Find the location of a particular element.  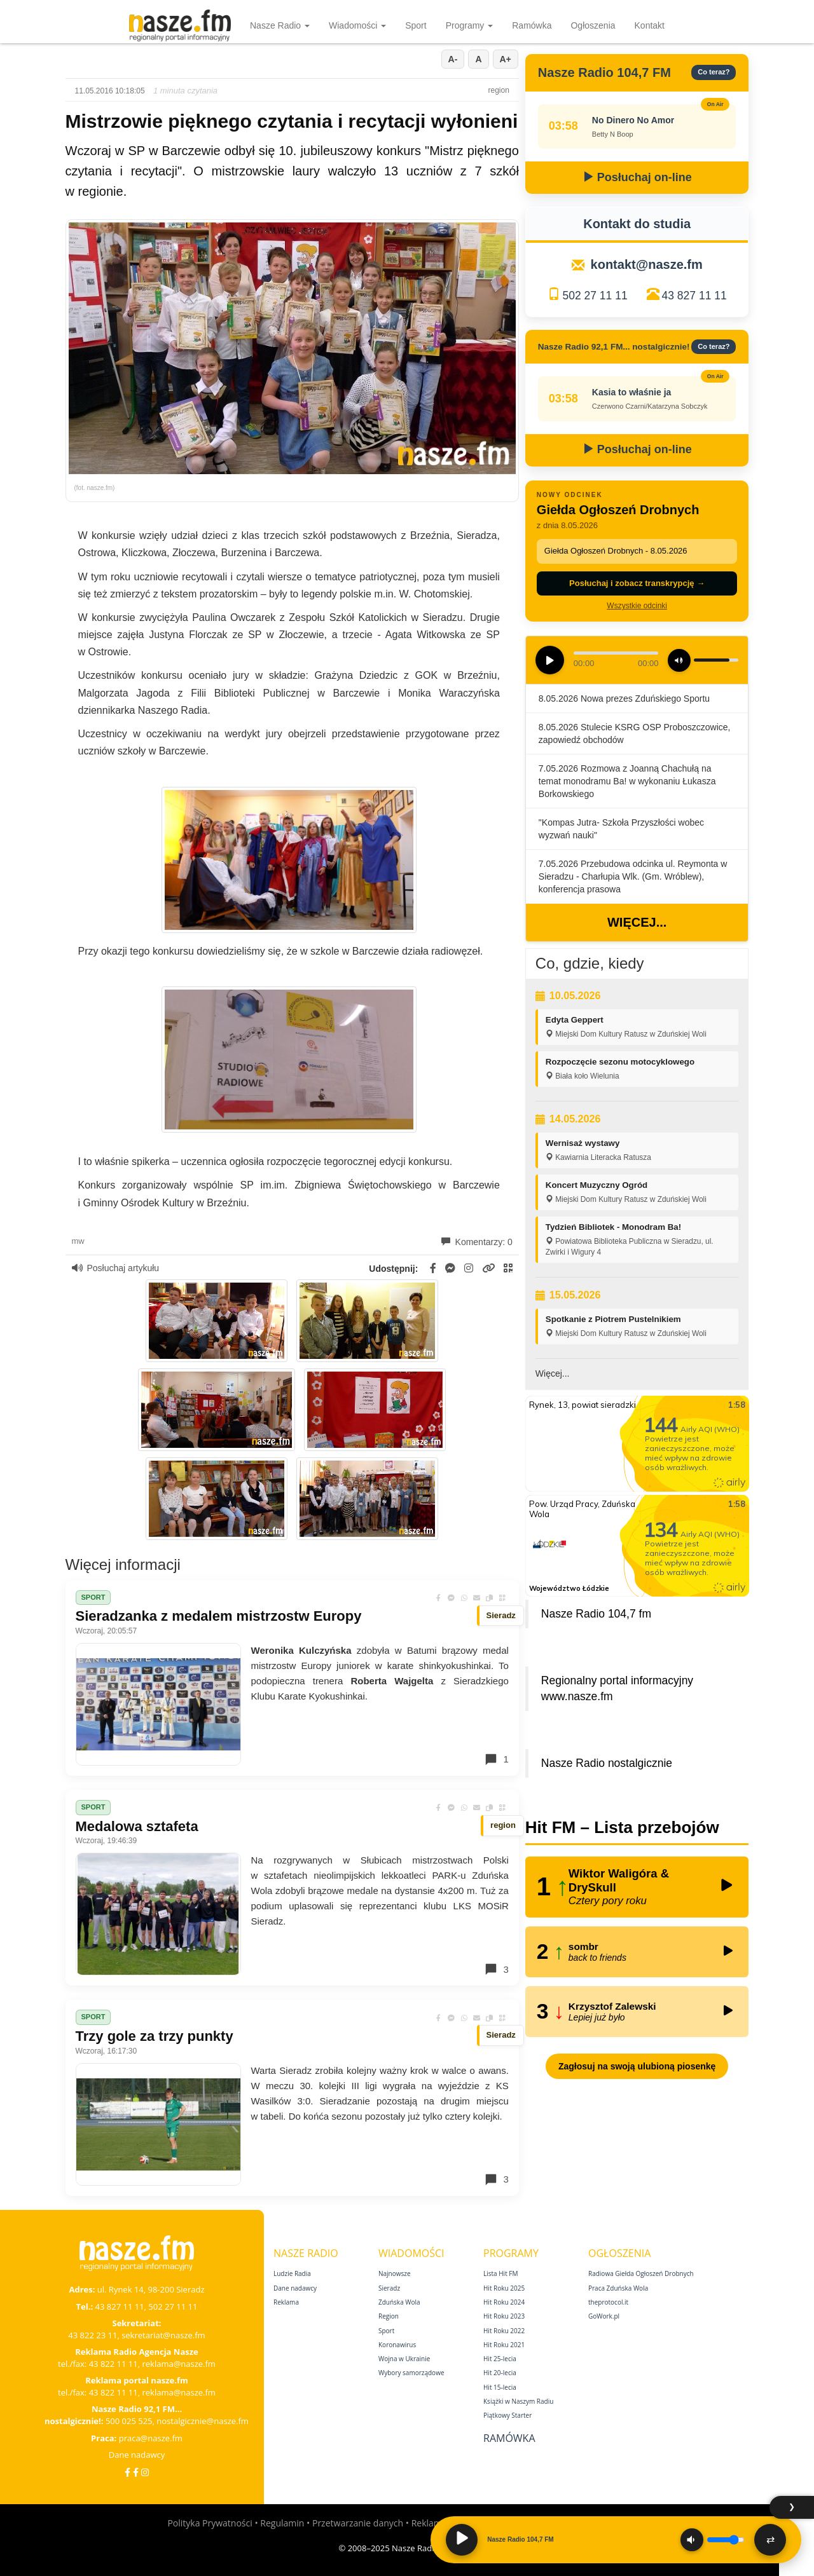

Najnowsze is located at coordinates (394, 2273).